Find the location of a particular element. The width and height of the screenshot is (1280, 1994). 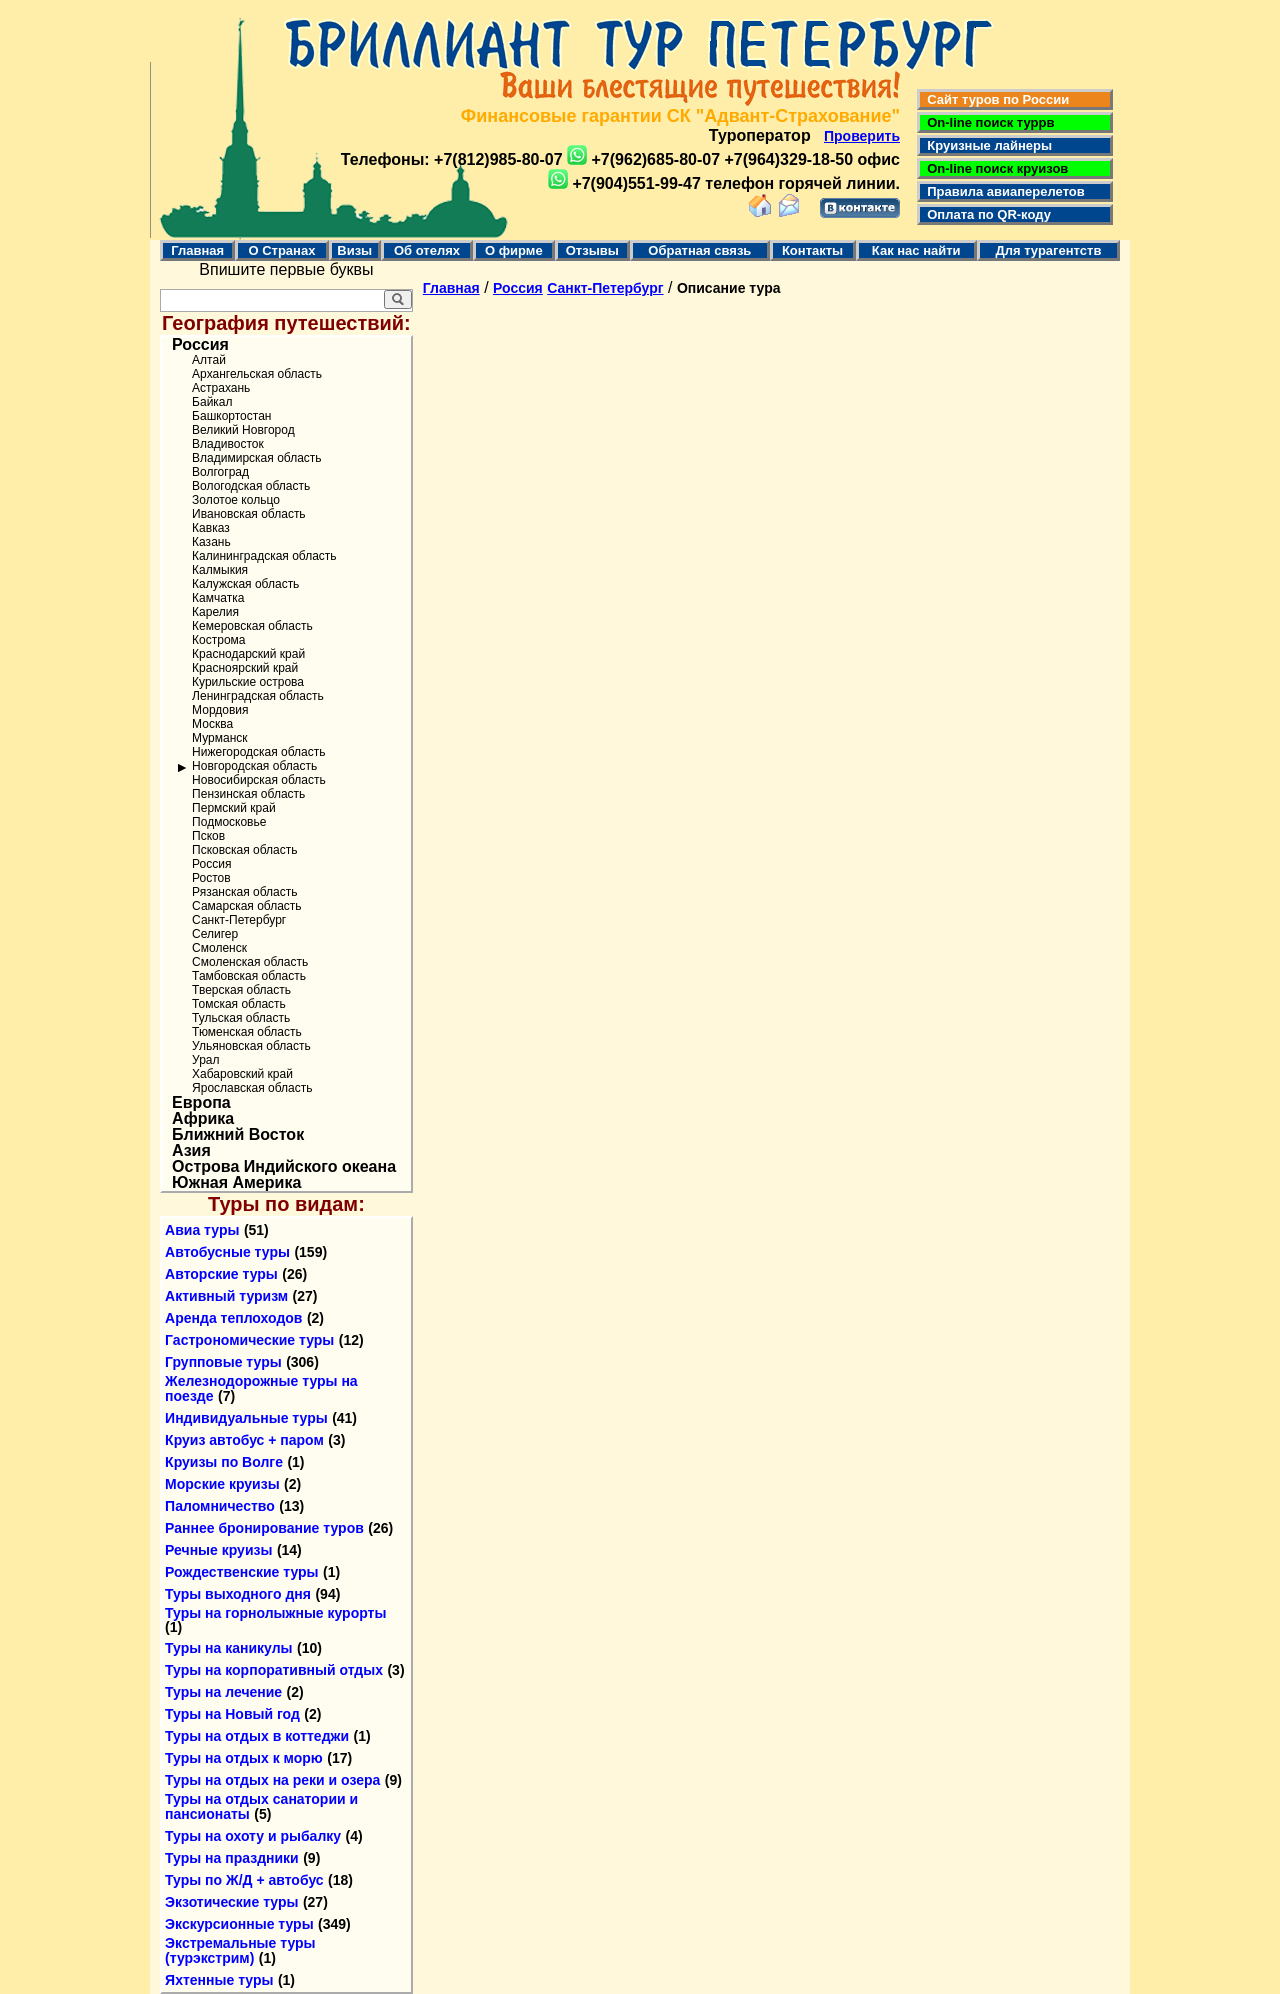

Авиа туры is located at coordinates (202, 1230).